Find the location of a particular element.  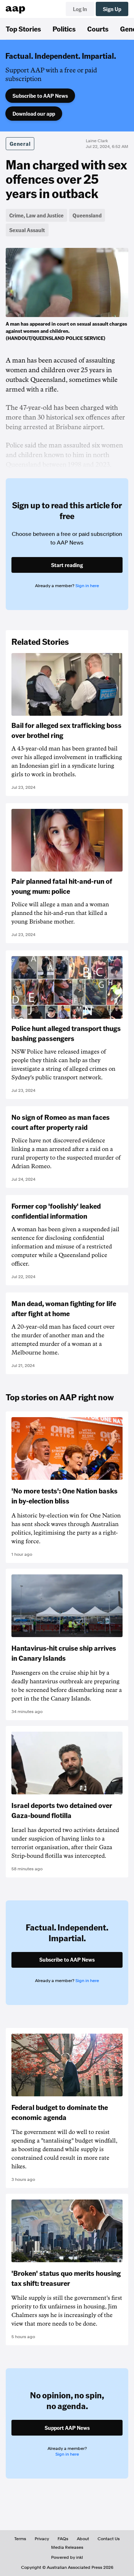

Sexual Assault is located at coordinates (27, 230).